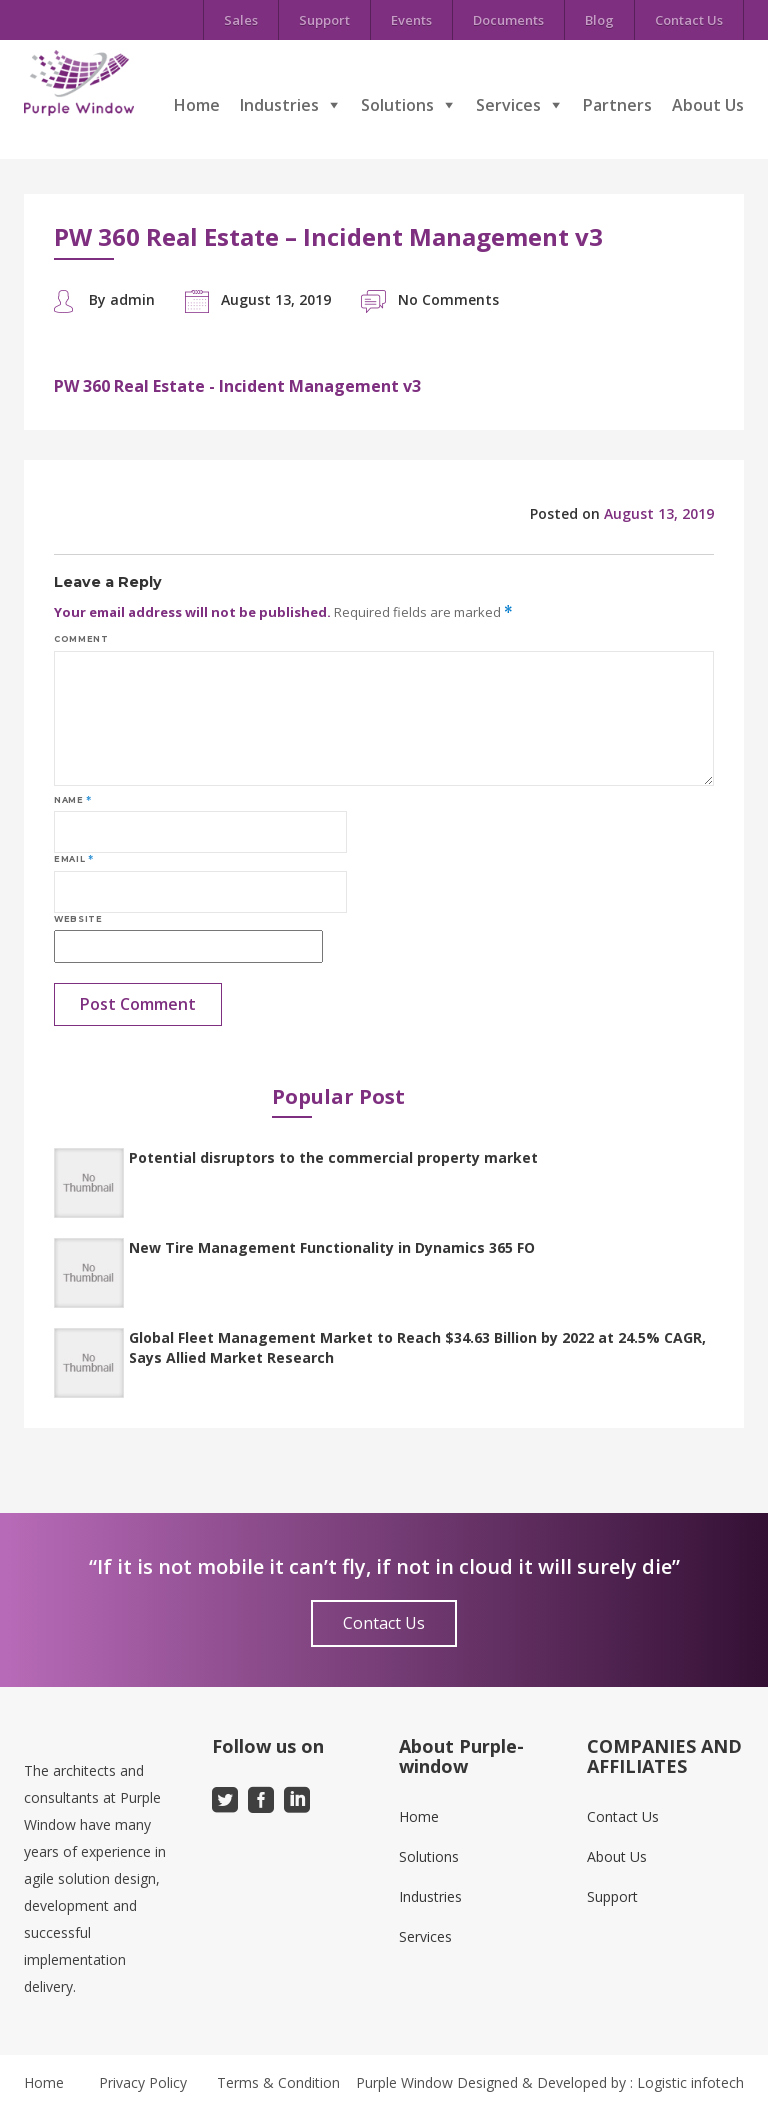  What do you see at coordinates (508, 20) in the screenshot?
I see `Documents` at bounding box center [508, 20].